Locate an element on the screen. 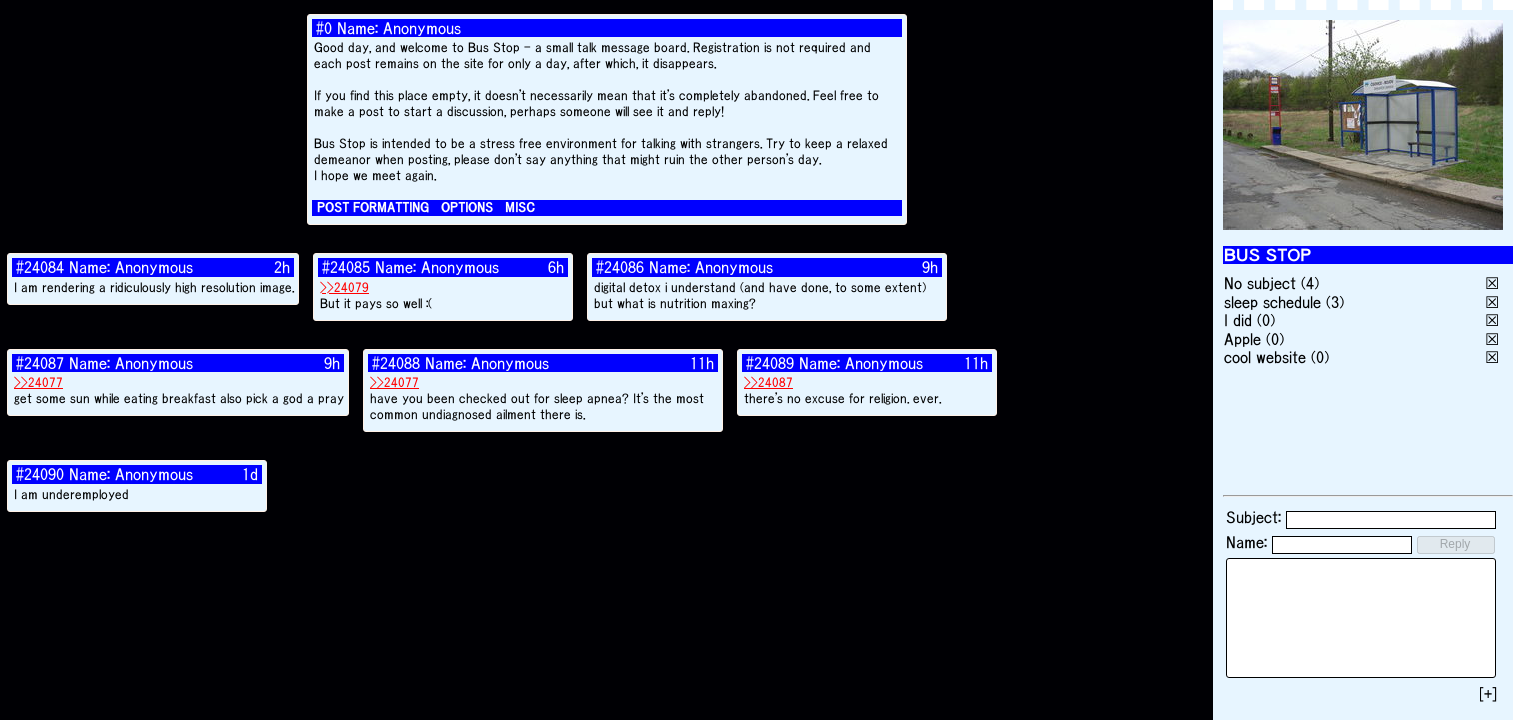 Image resolution: width=1513 pixels, height=720 pixels. (3) is located at coordinates (1335, 302).